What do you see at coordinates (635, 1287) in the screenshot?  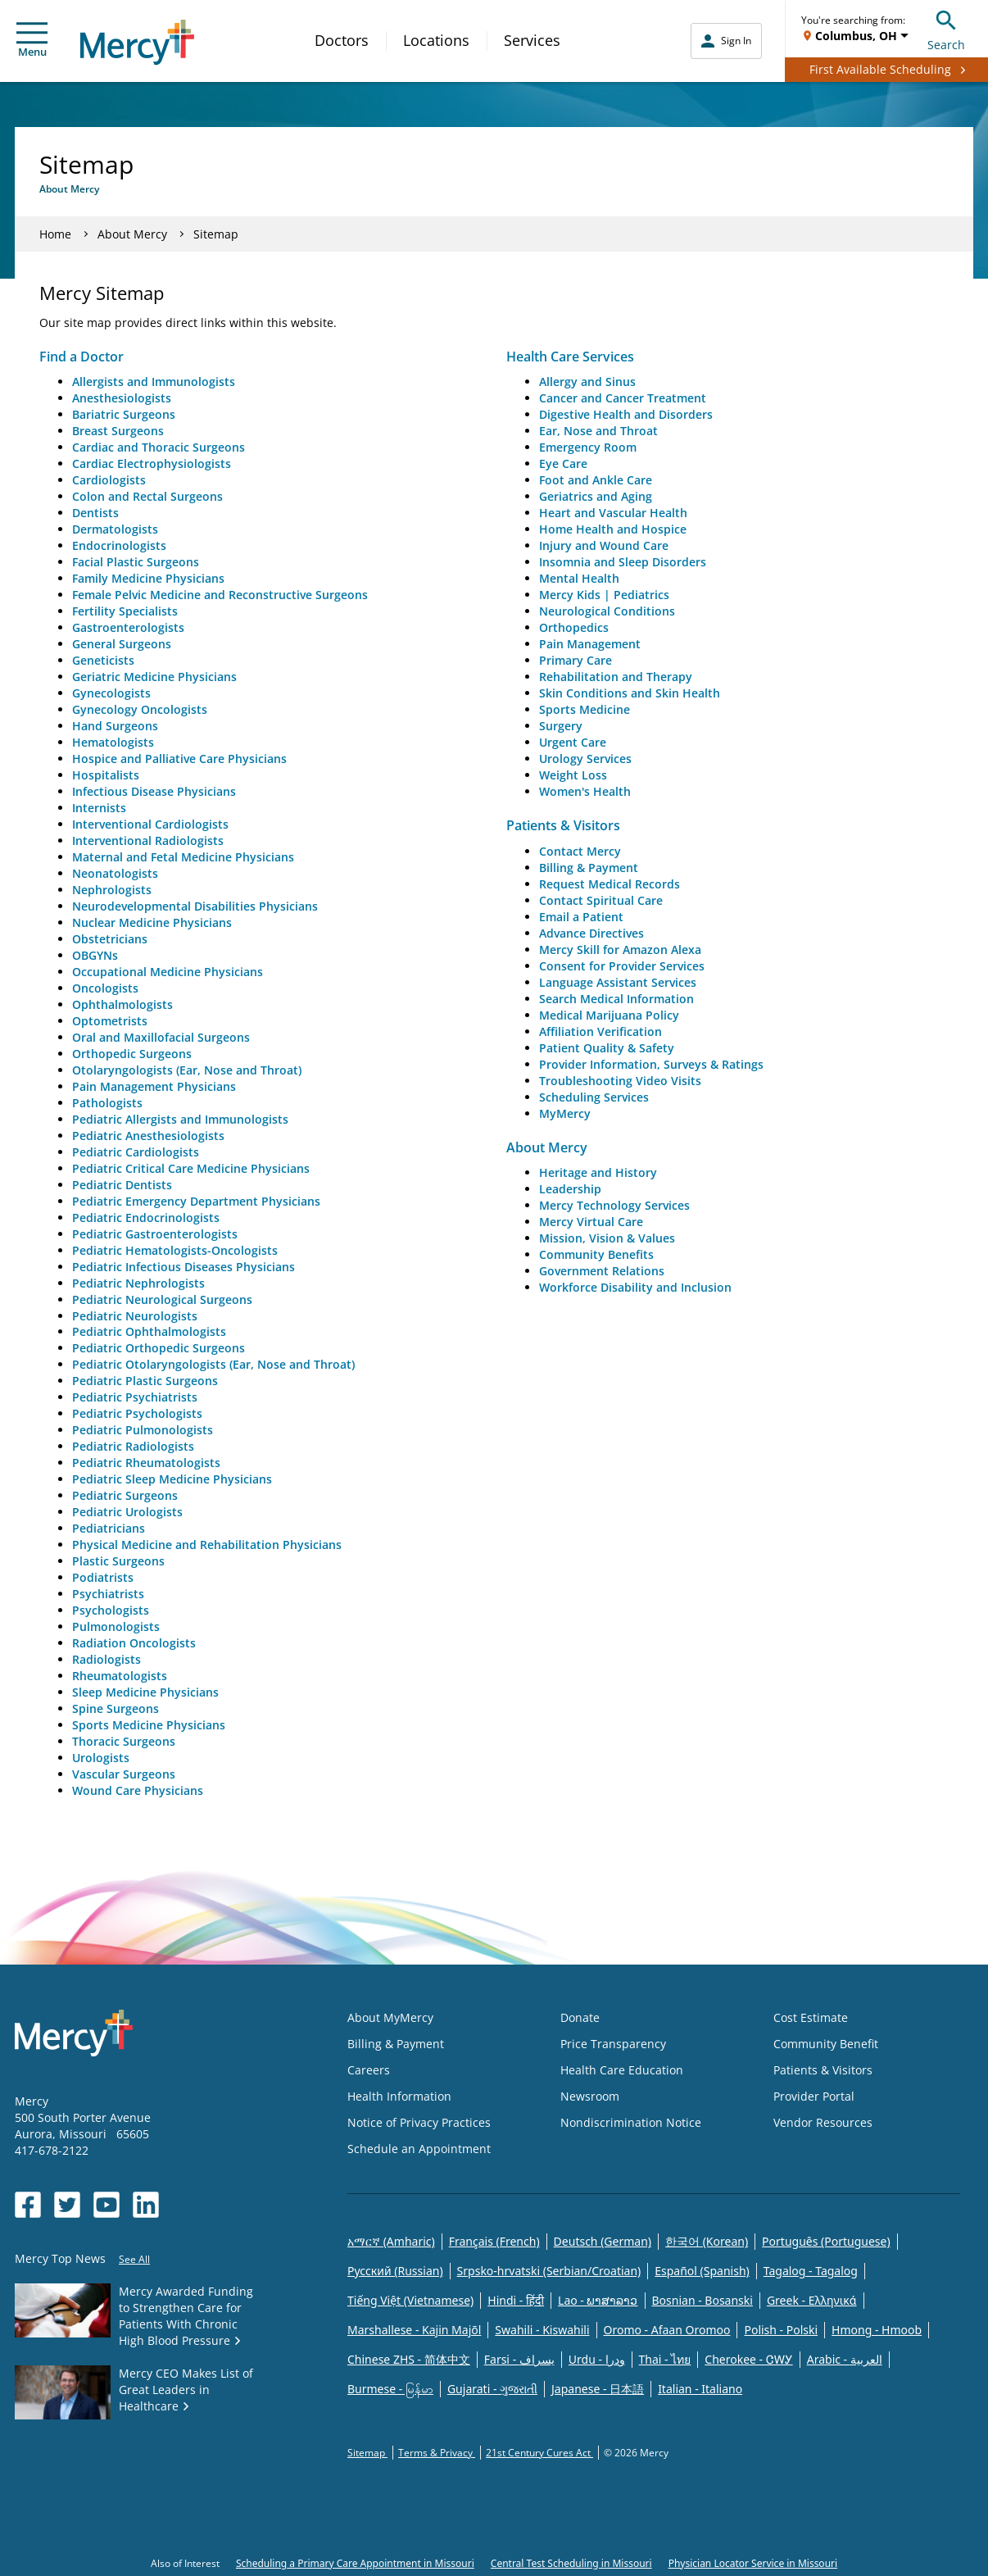 I see `Workforce Disability and Inclusion` at bounding box center [635, 1287].